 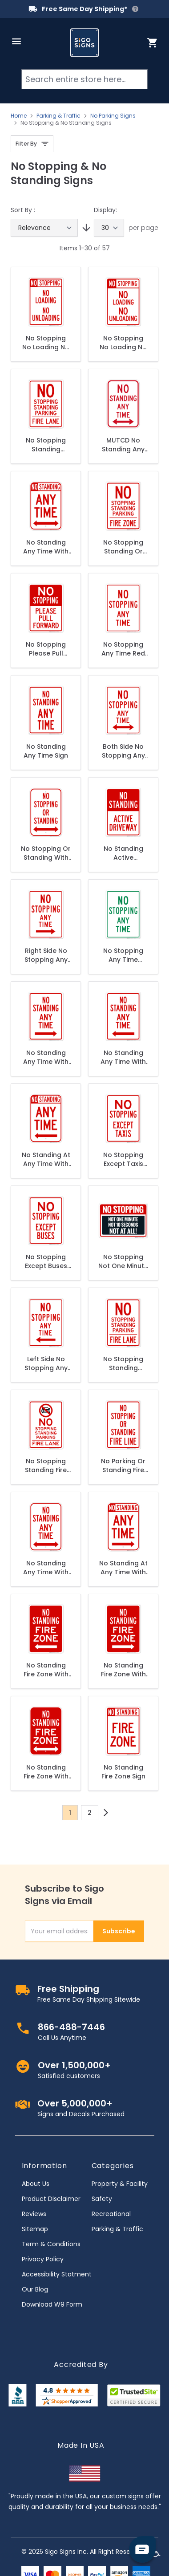 I want to click on No Stopping Or Standing With Bidirectional Arrow Sign, so click(x=46, y=853).